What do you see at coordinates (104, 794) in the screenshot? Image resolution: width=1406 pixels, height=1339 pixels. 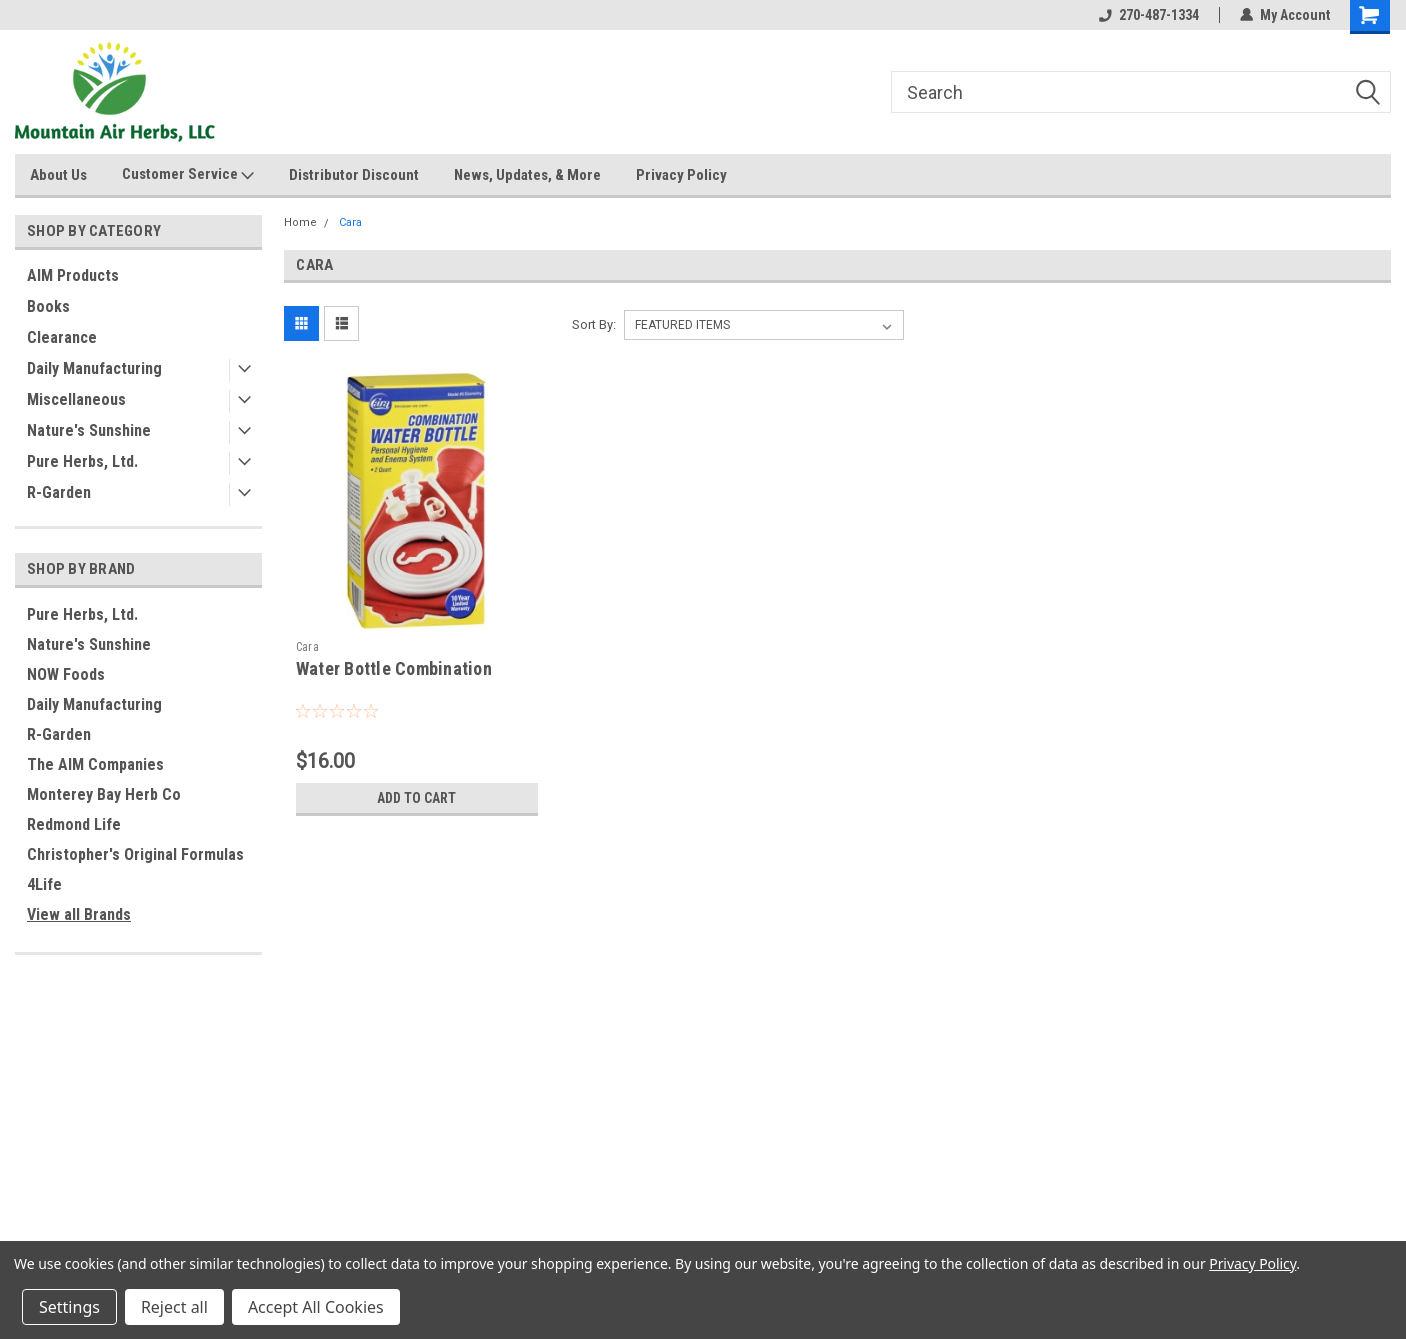 I see `Monterey Bay Herb Co` at bounding box center [104, 794].